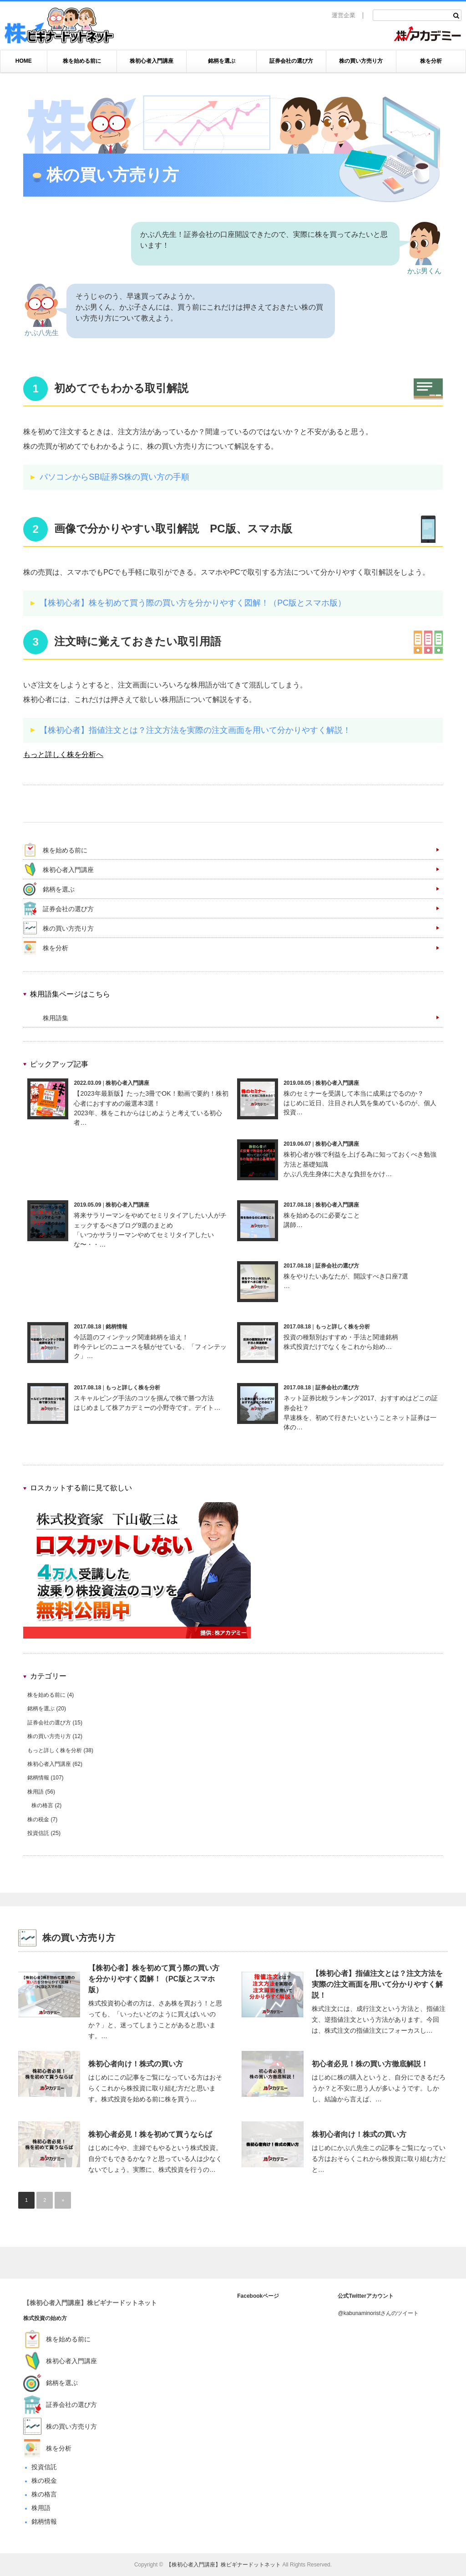 The image size is (466, 2576). Describe the element at coordinates (343, 15) in the screenshot. I see `運営企業` at that location.